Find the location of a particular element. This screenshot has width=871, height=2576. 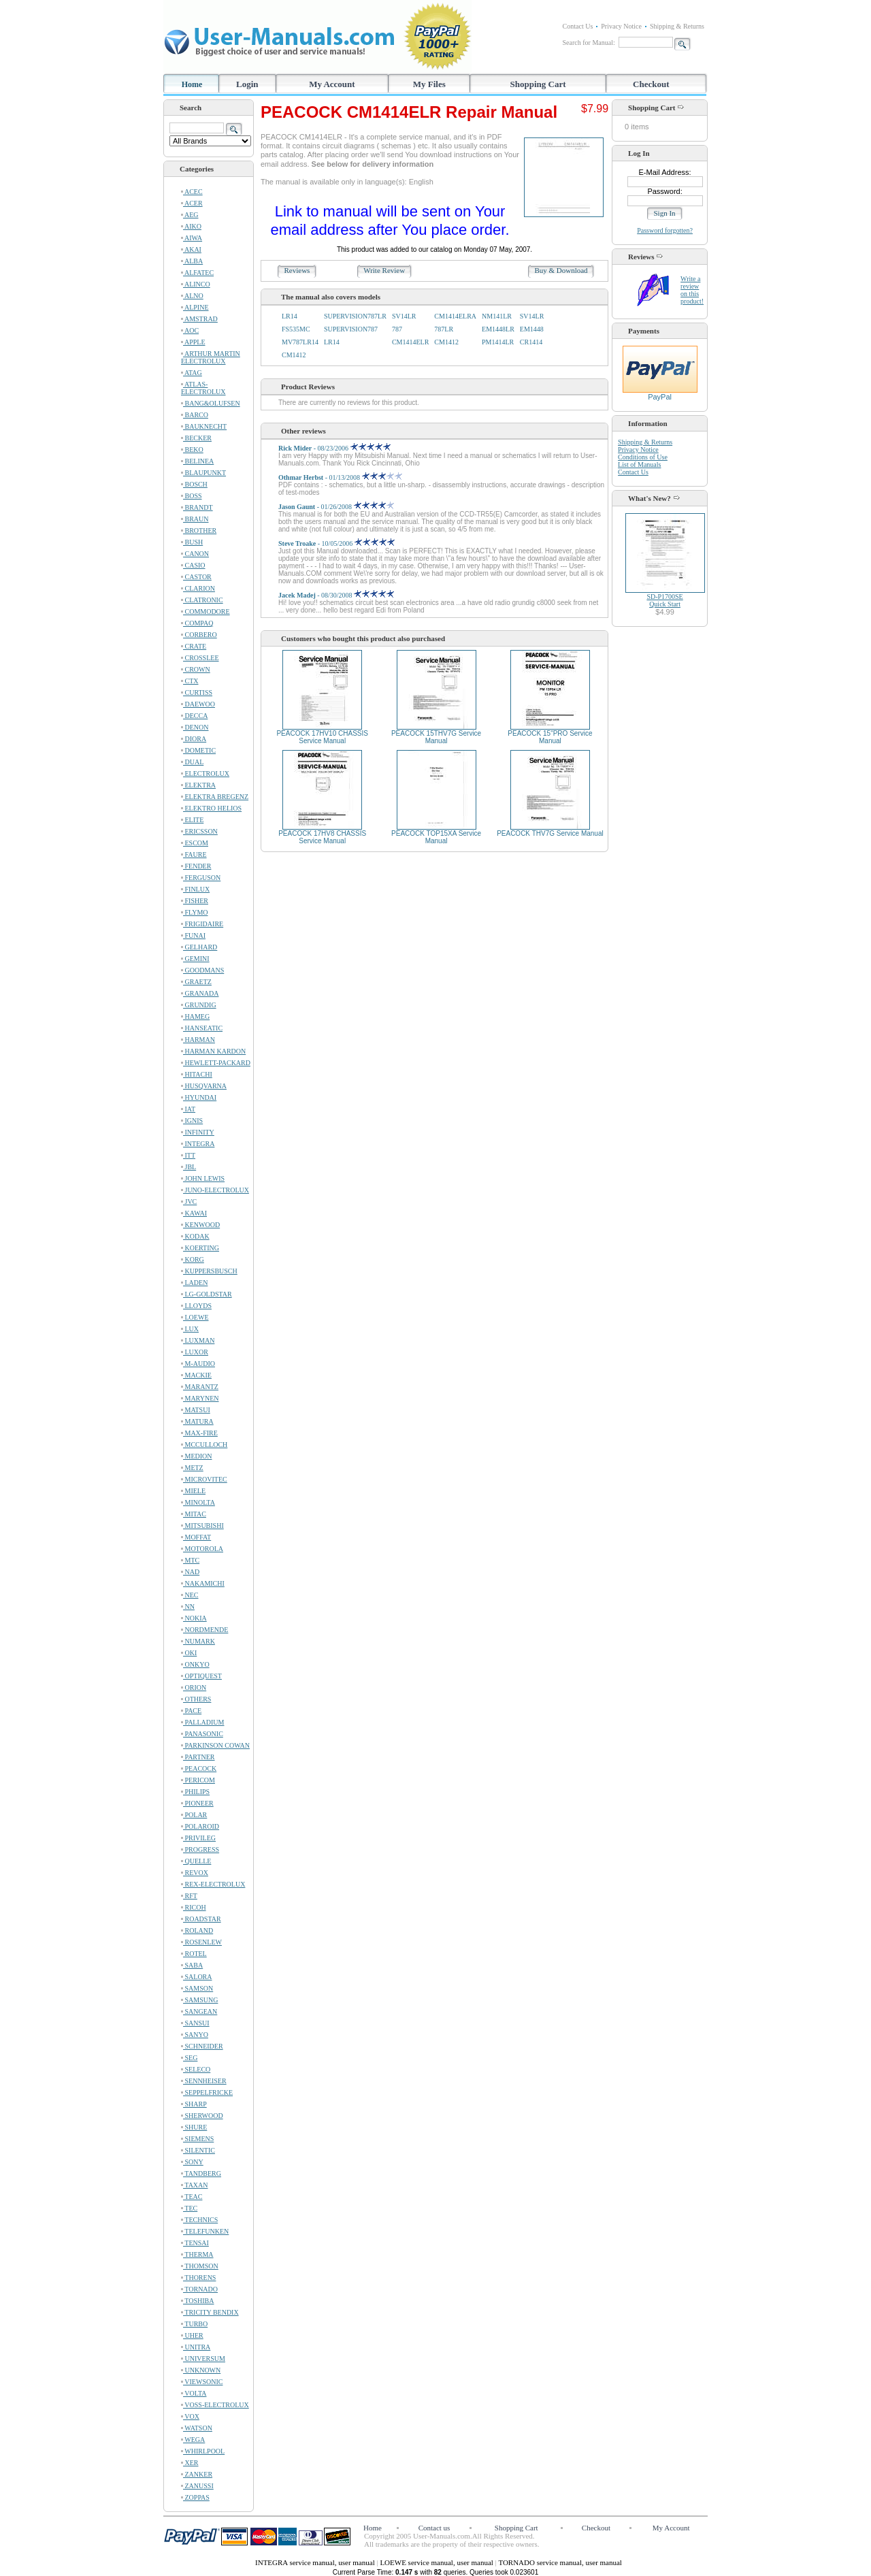

AMSTRAD is located at coordinates (199, 319).